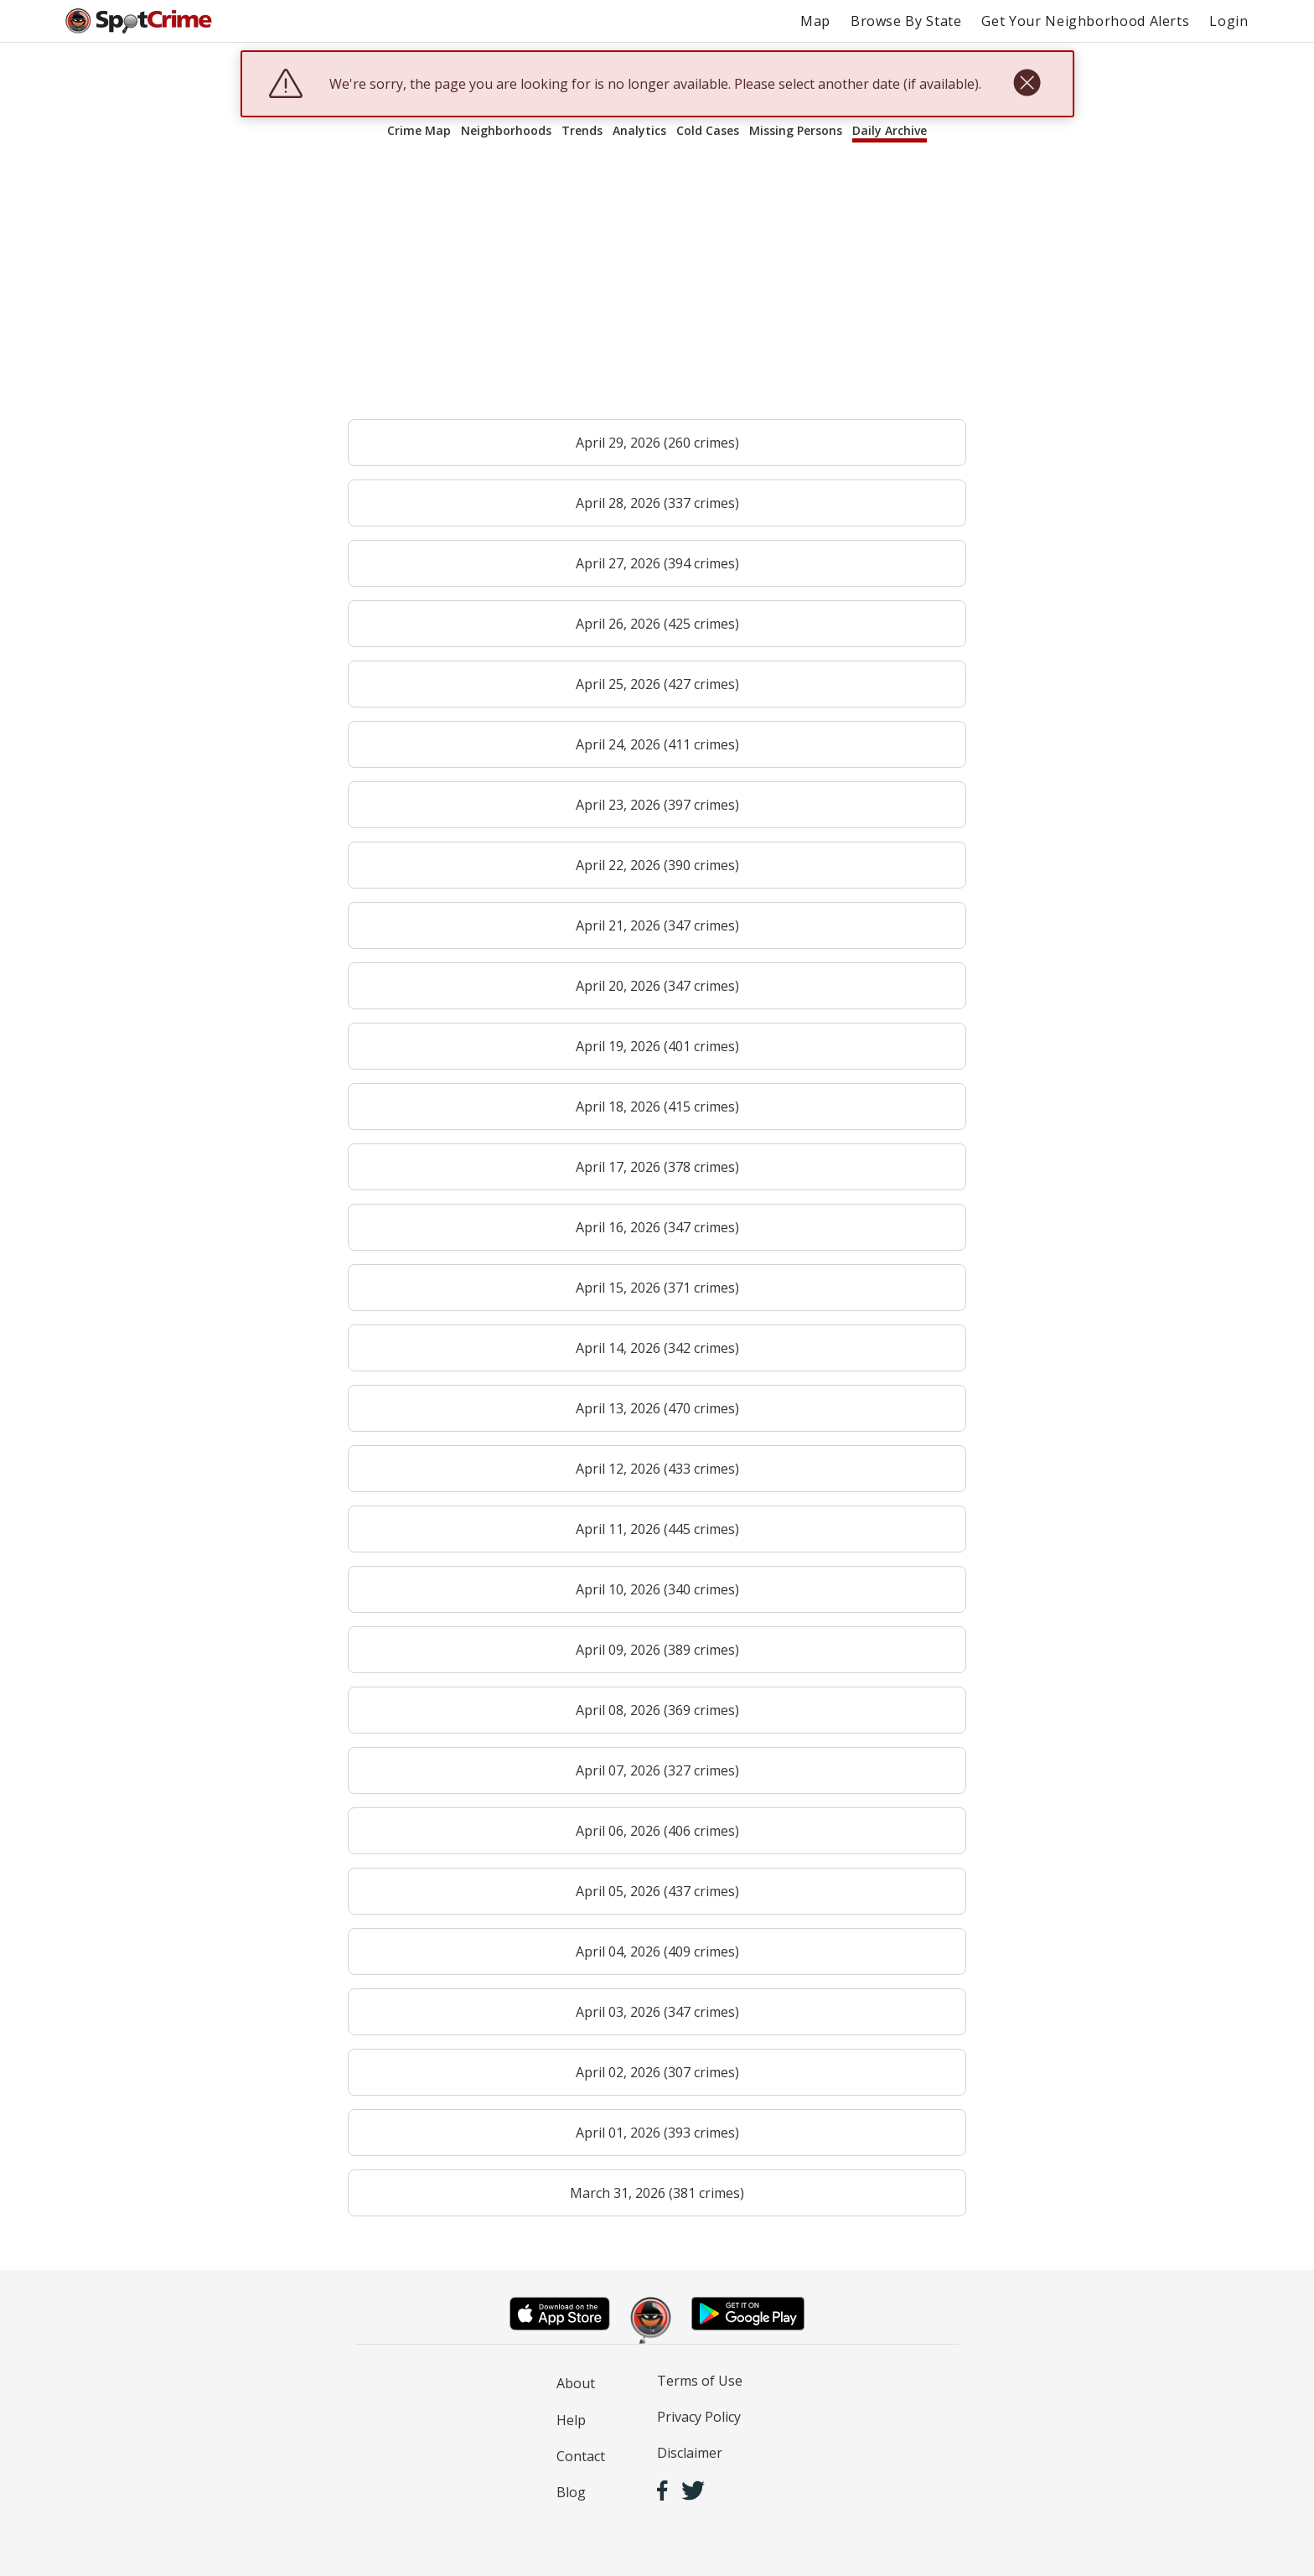  Describe the element at coordinates (571, 2420) in the screenshot. I see `Help` at that location.